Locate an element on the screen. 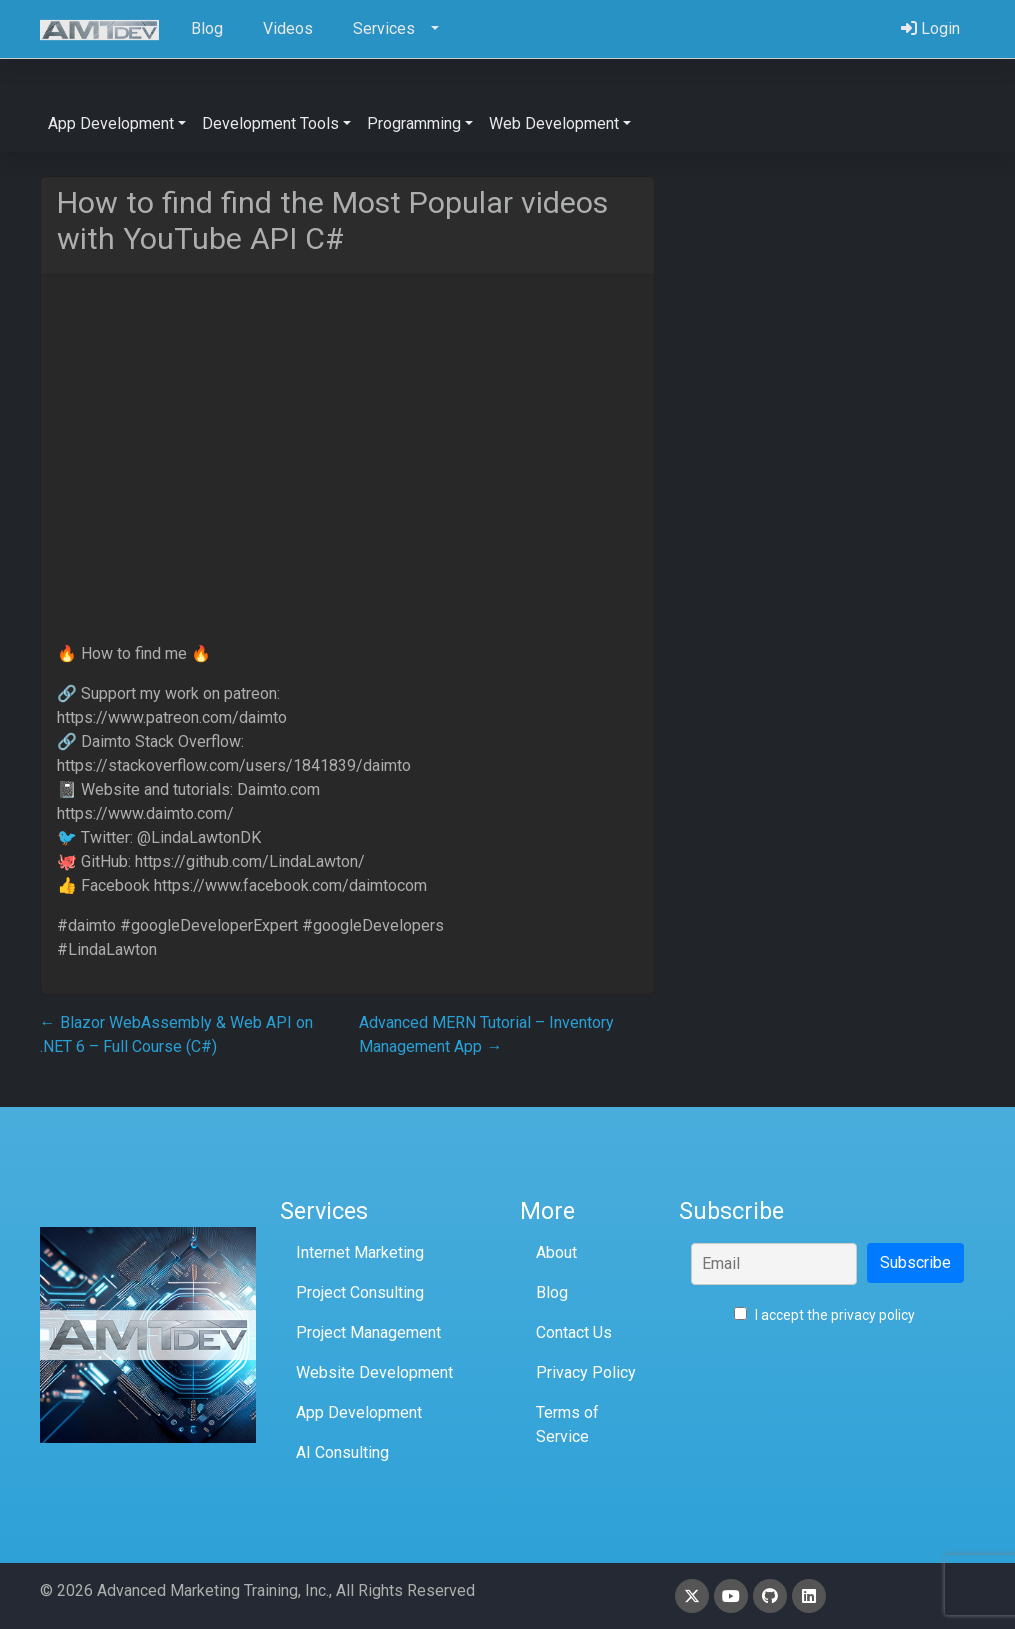 Image resolution: width=1015 pixels, height=1629 pixels. Web Development [button] is located at coordinates (554, 123).